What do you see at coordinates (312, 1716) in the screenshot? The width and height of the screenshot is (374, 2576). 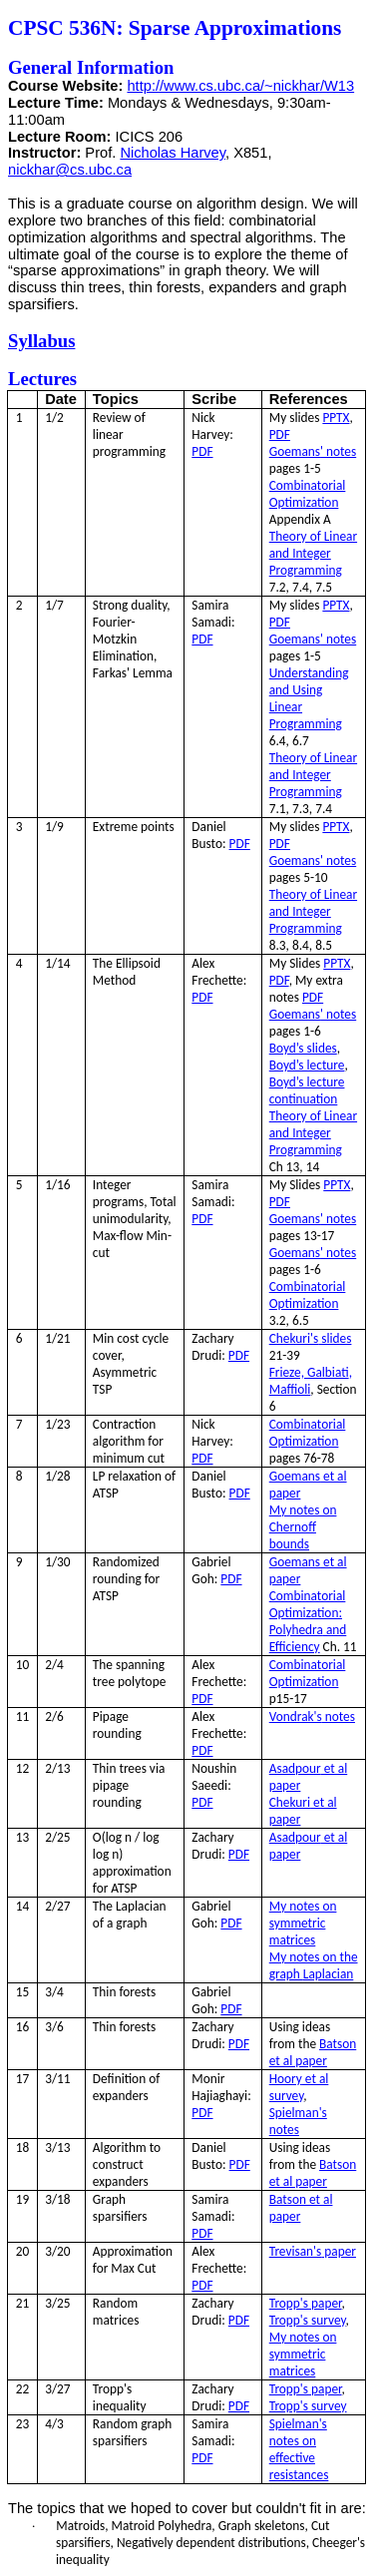 I see `notes` at bounding box center [312, 1716].